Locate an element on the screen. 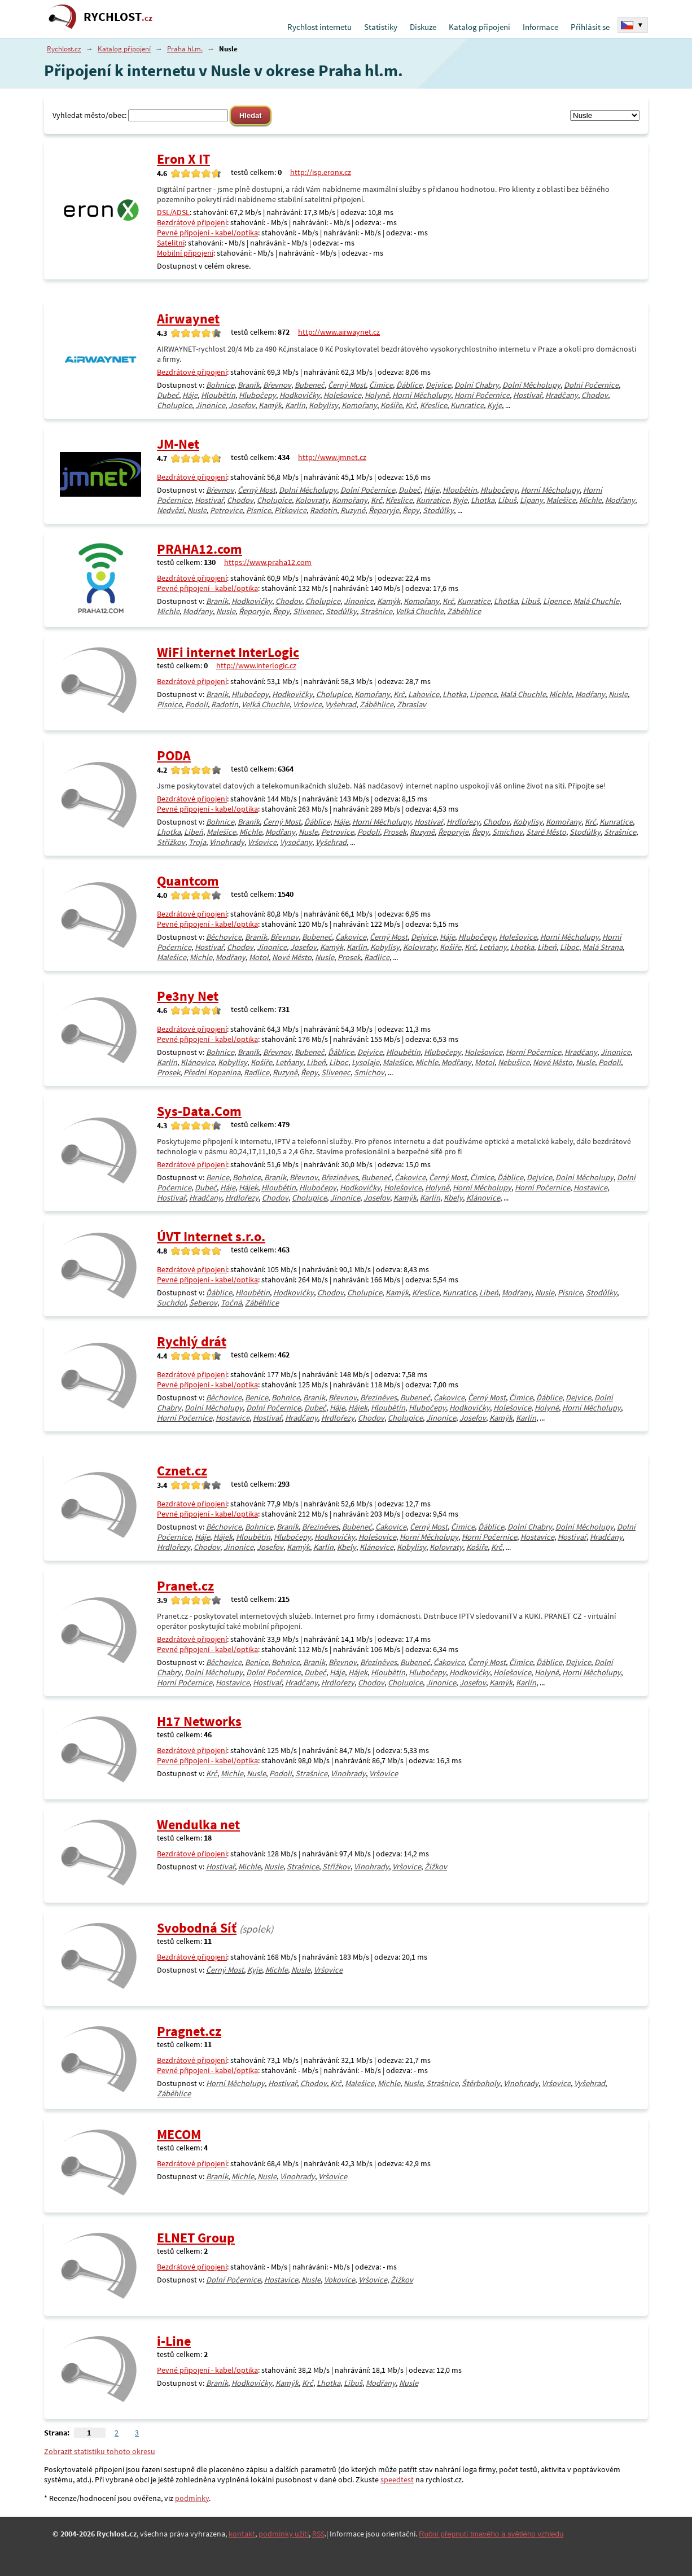 Image resolution: width=692 pixels, height=2576 pixels. Sys-Data.Com is located at coordinates (199, 1111).